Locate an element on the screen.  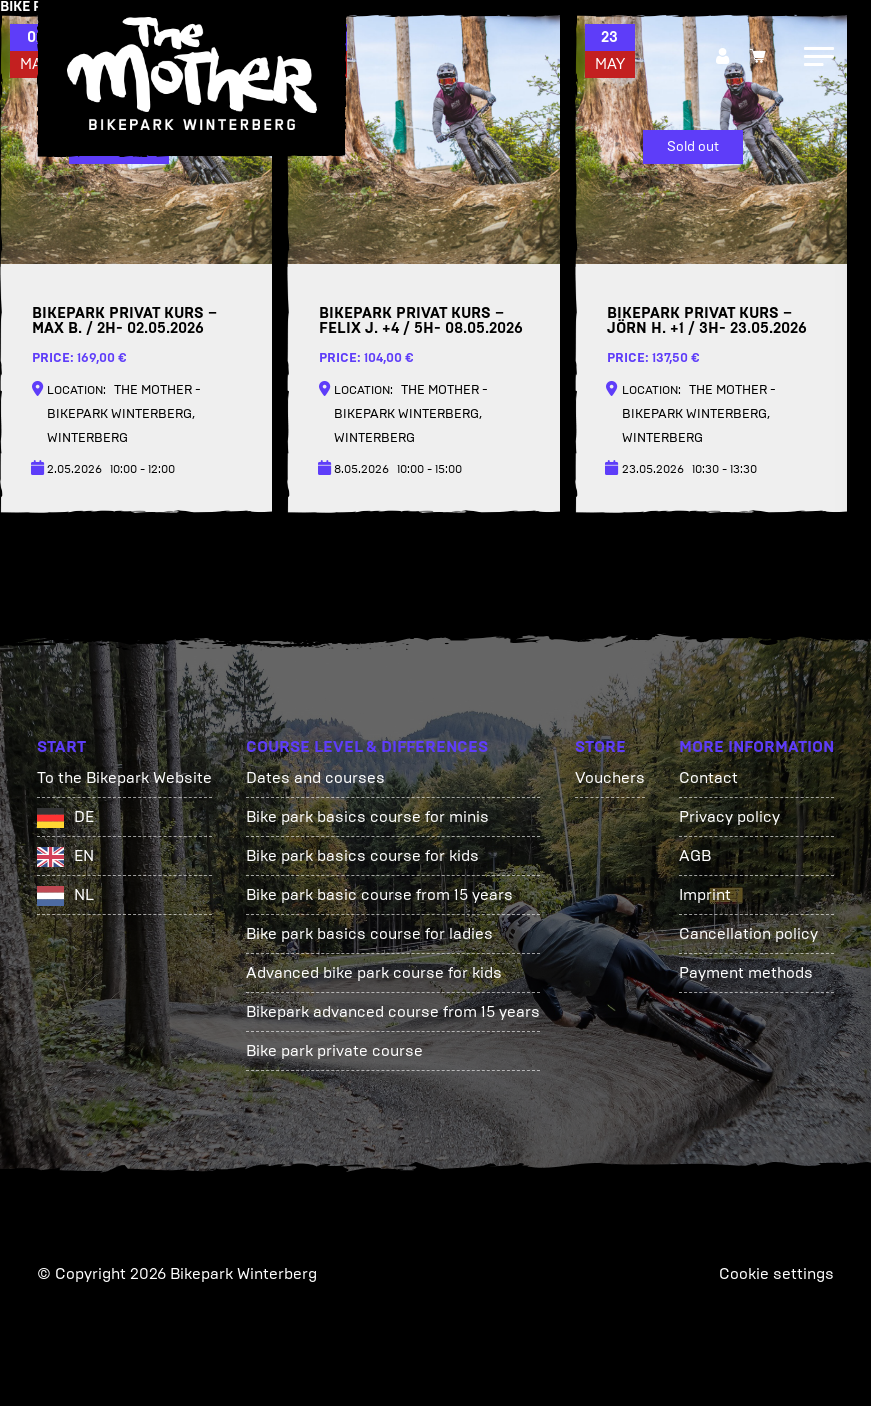
EN is located at coordinates (84, 855).